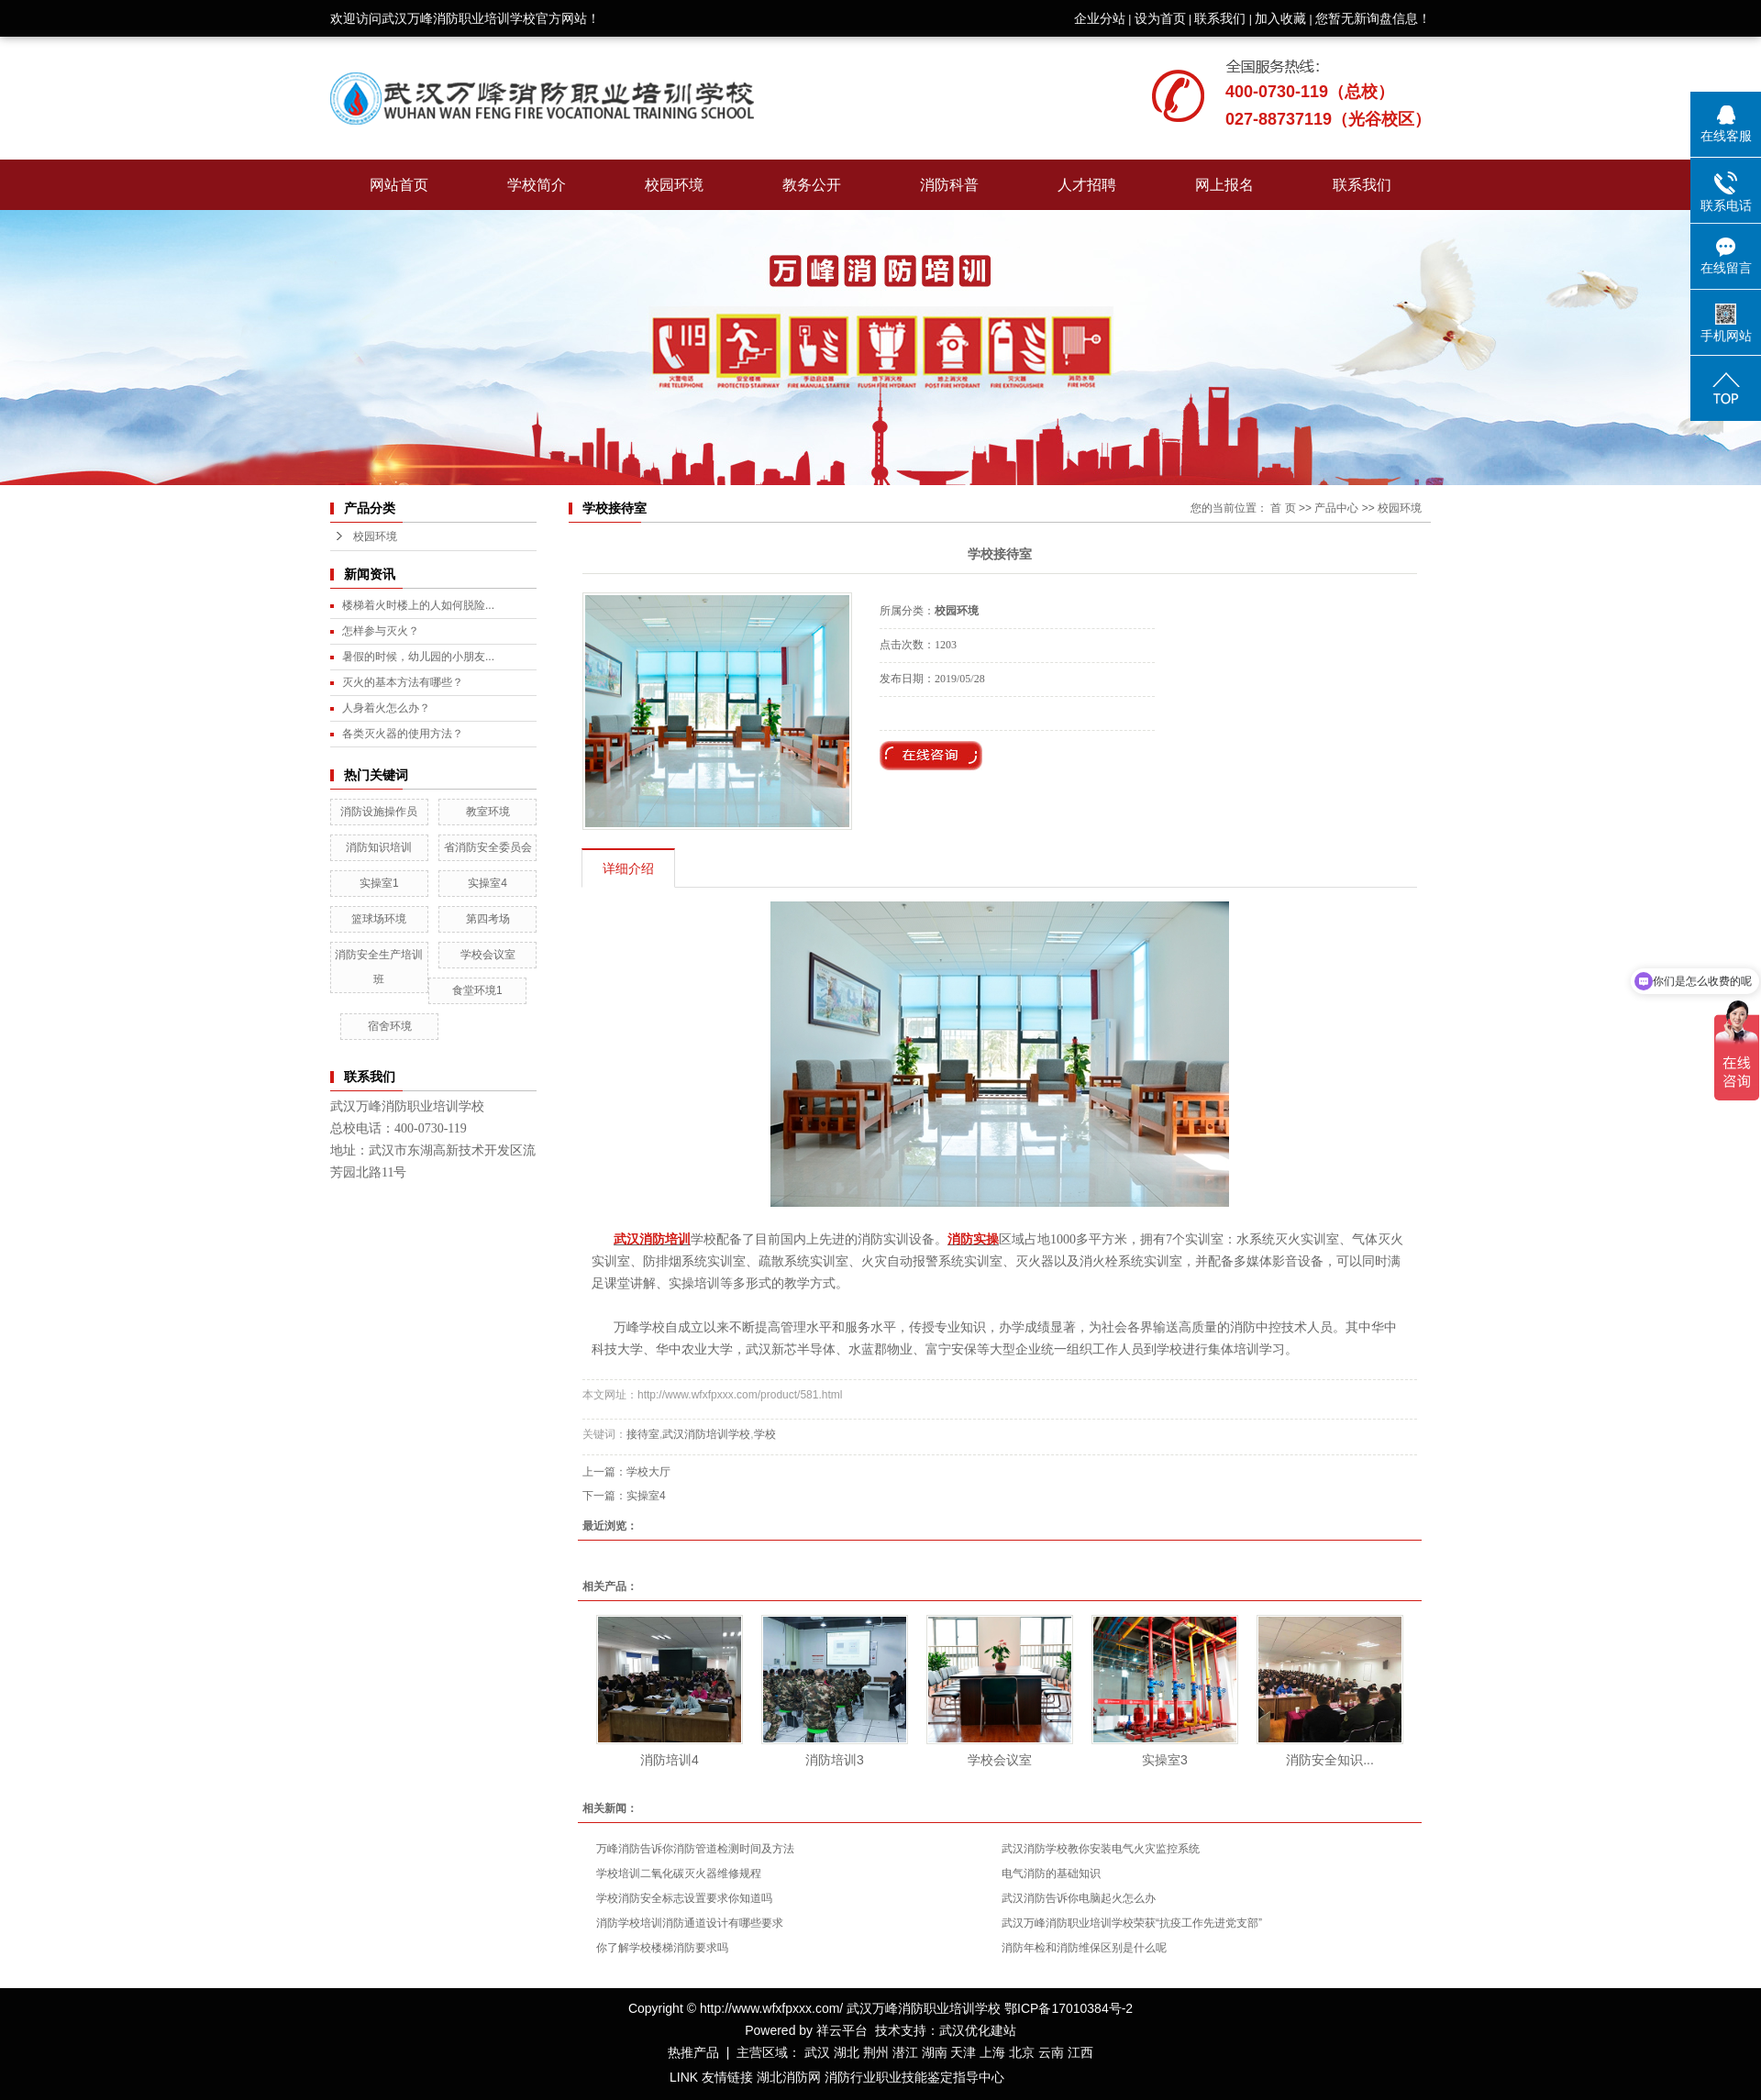 The image size is (1761, 2100). Describe the element at coordinates (379, 847) in the screenshot. I see `消防知识培训` at that location.